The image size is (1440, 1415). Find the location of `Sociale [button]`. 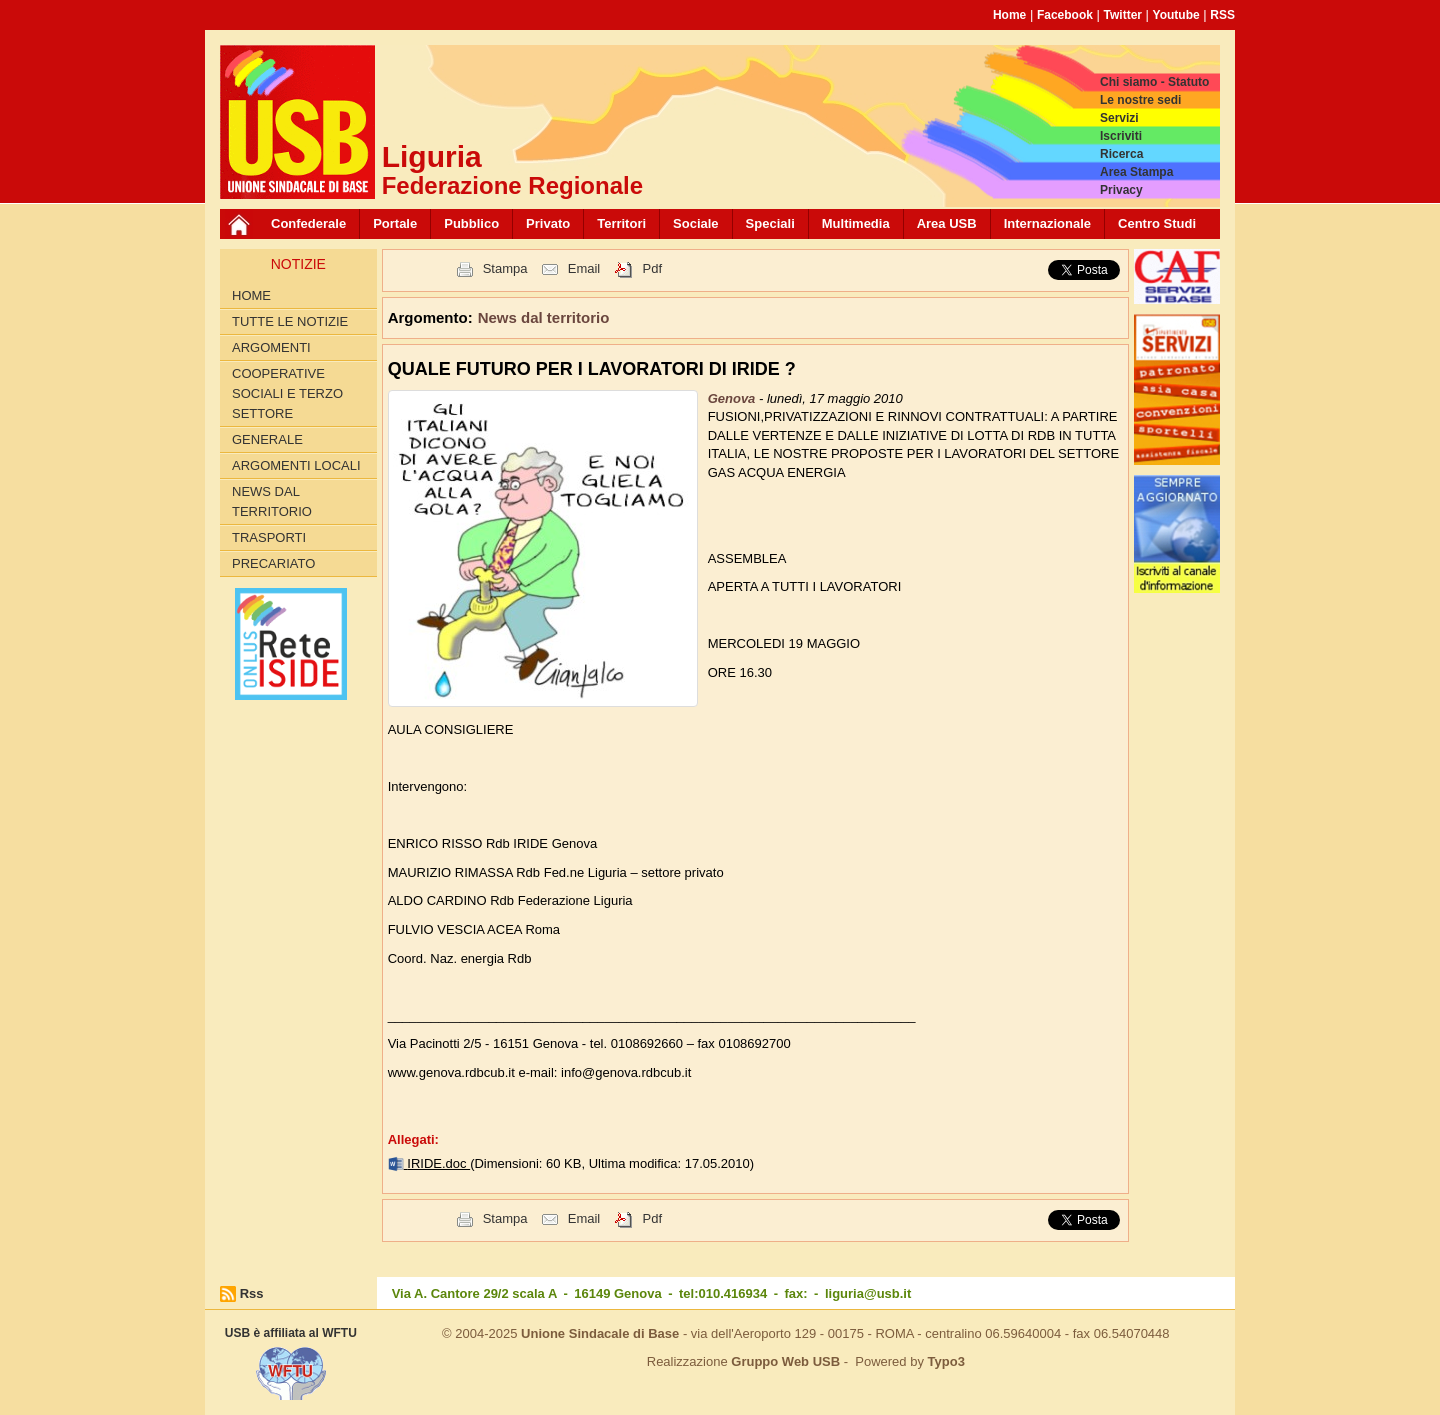

Sociale [button] is located at coordinates (696, 223).